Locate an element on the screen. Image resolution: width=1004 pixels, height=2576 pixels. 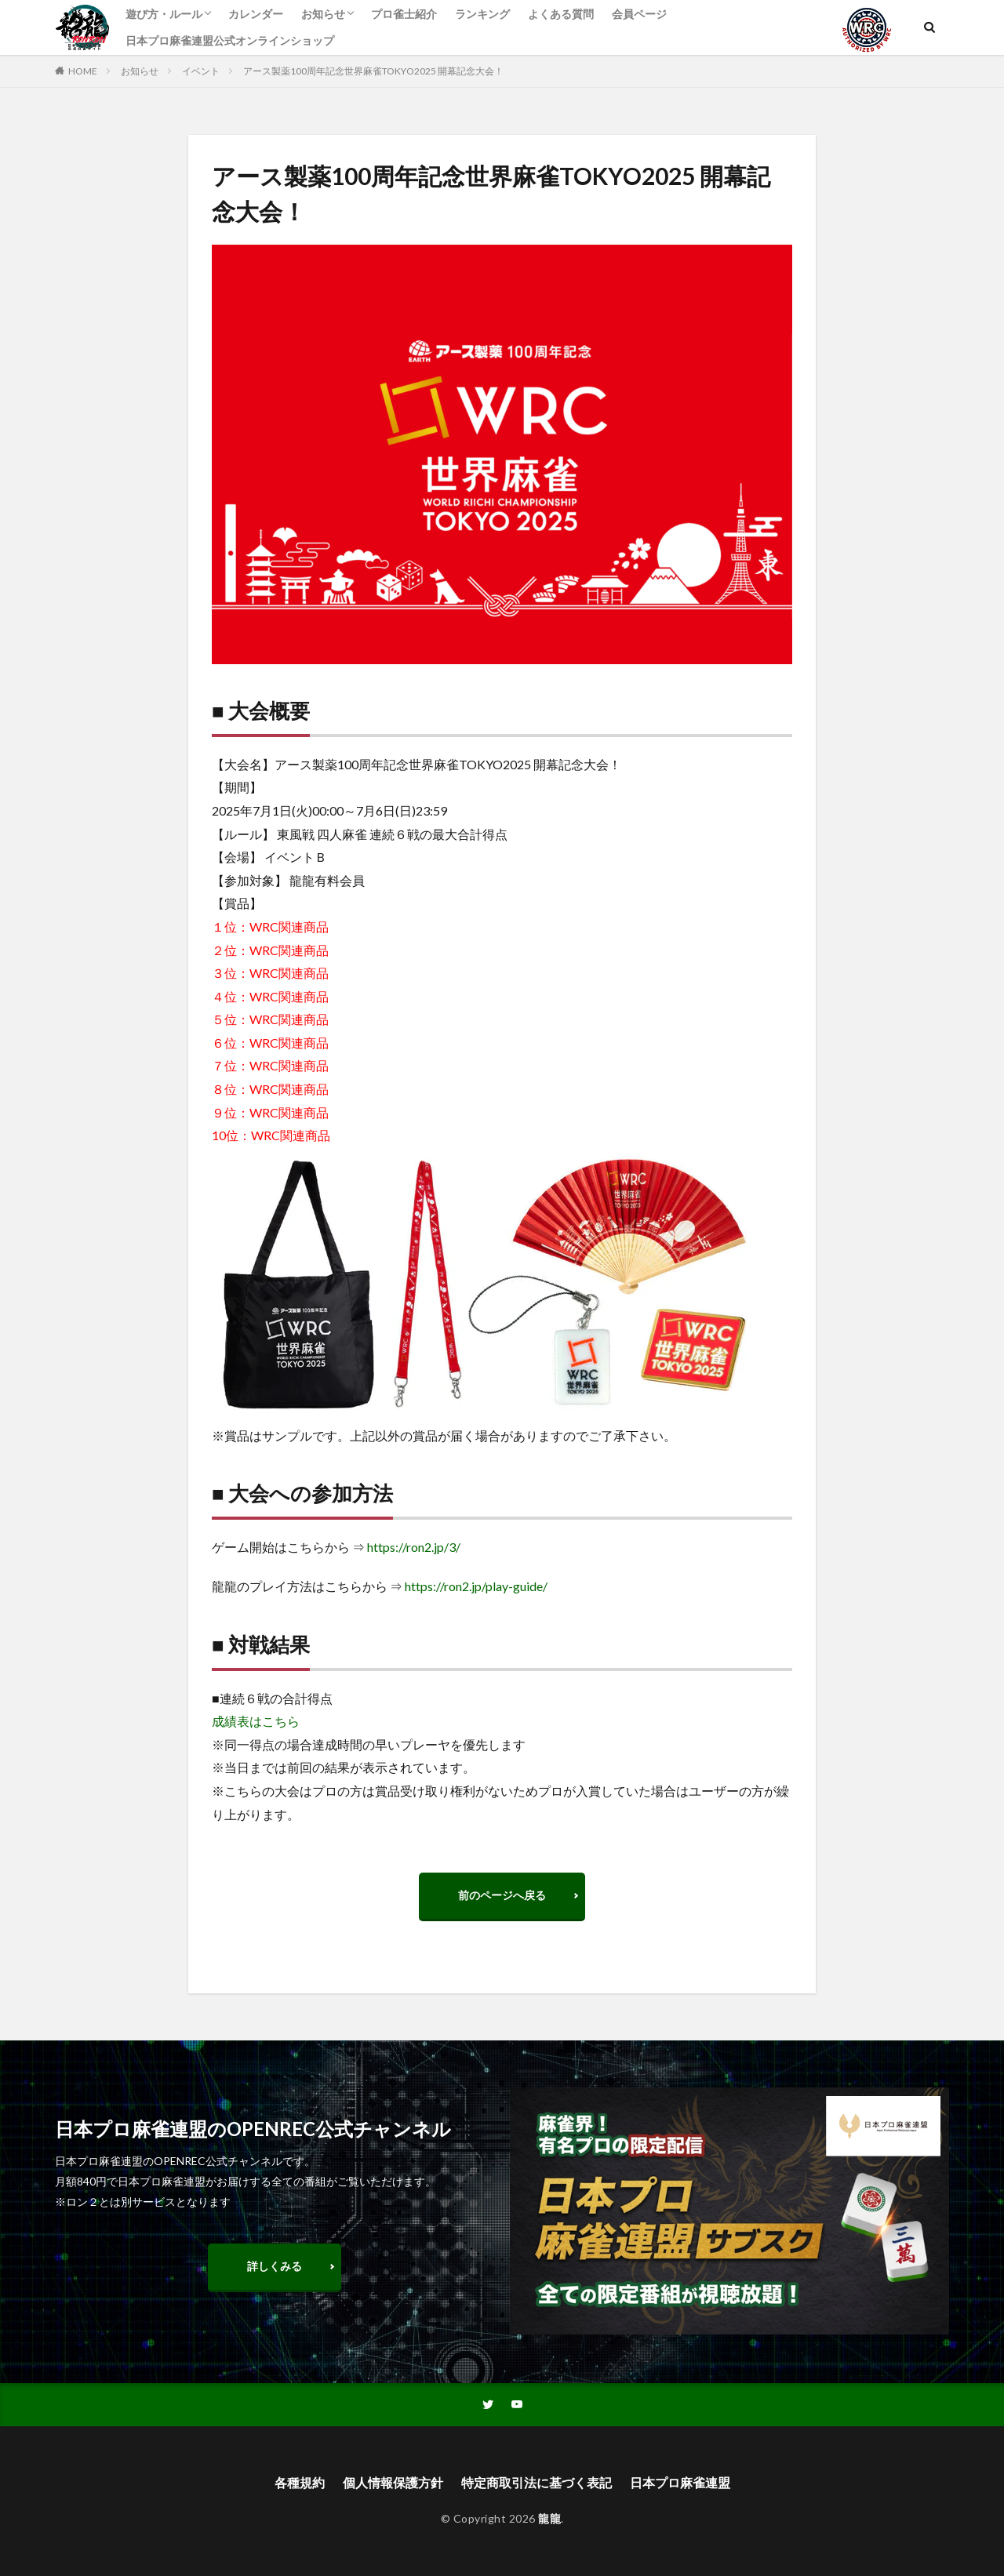
遊び方・ルール is located at coordinates (164, 13).